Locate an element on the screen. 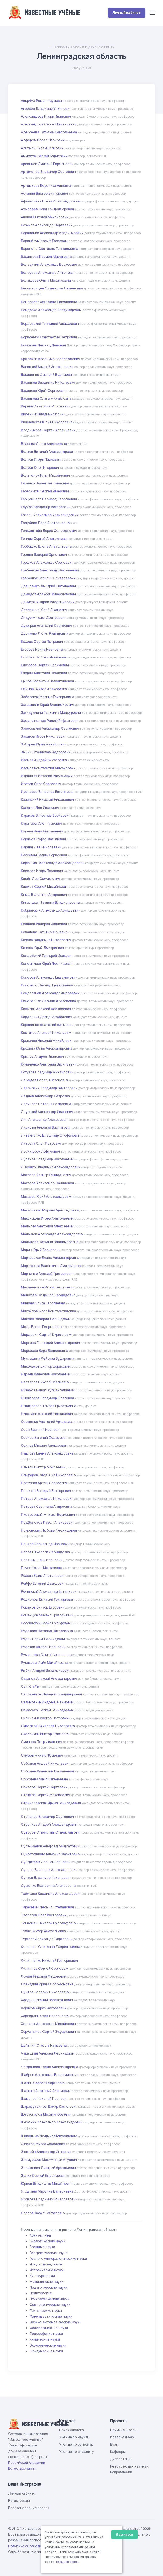 The image size is (163, 2576). Загашвили Юрий Владимирович is located at coordinates (47, 704).